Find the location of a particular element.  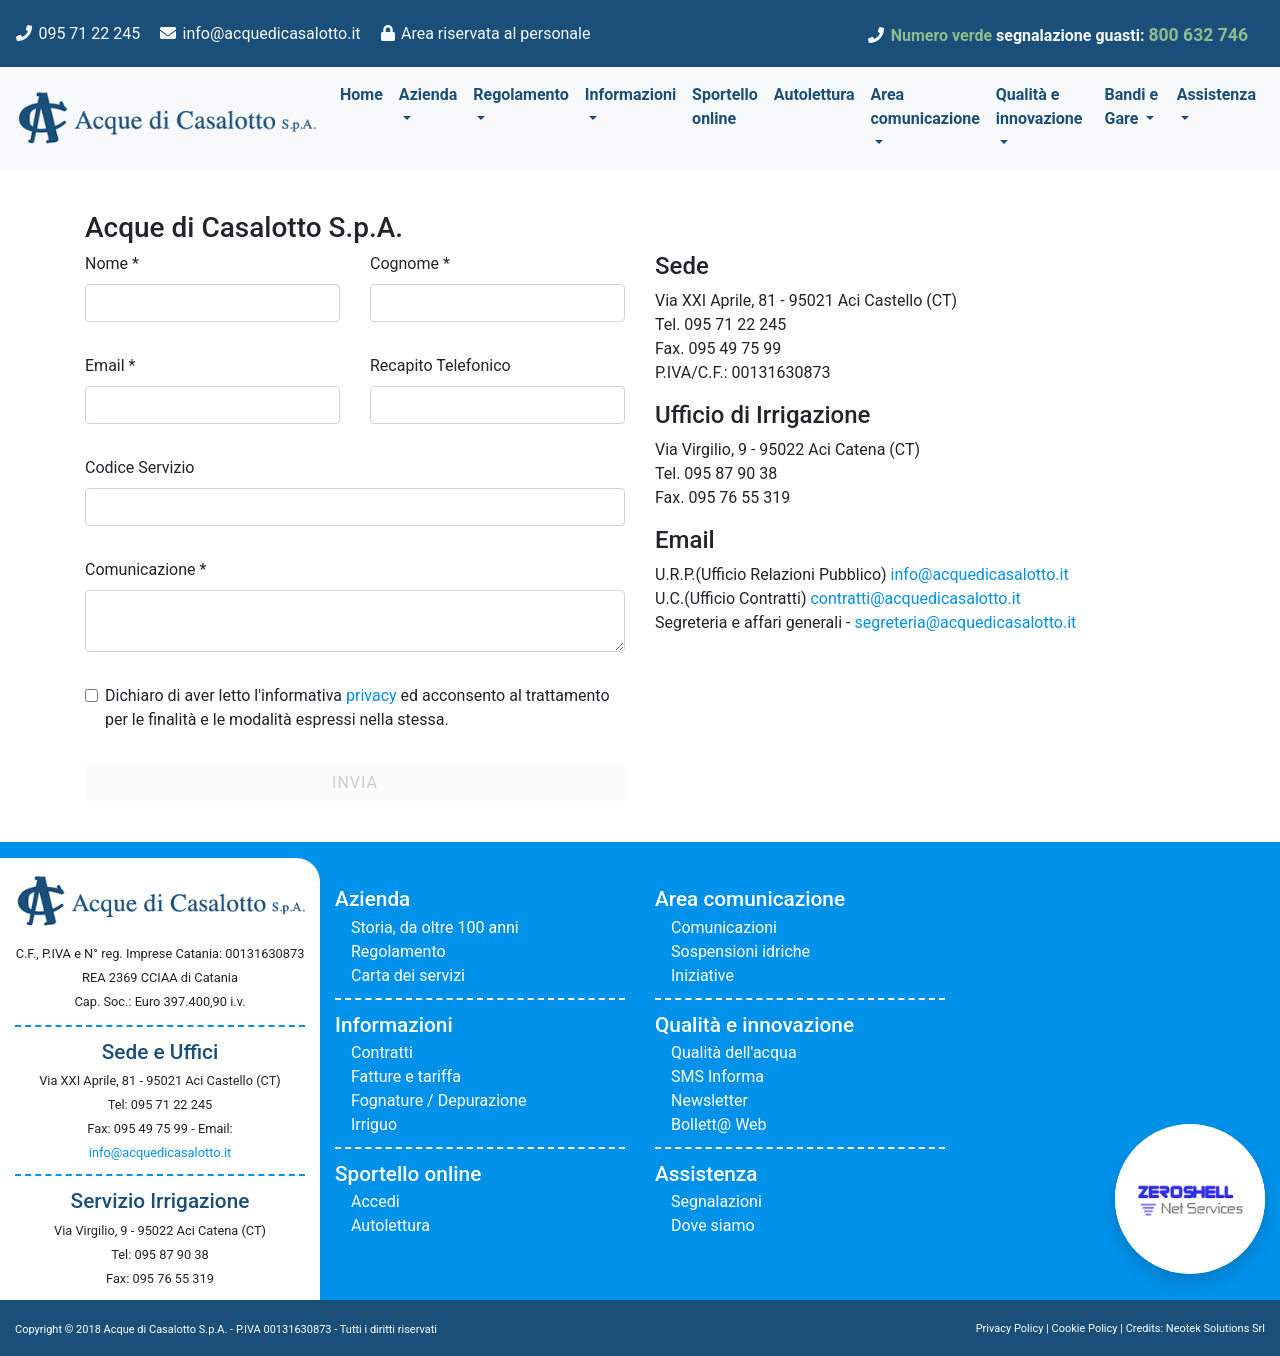

Cookie Policy is located at coordinates (1085, 1328).